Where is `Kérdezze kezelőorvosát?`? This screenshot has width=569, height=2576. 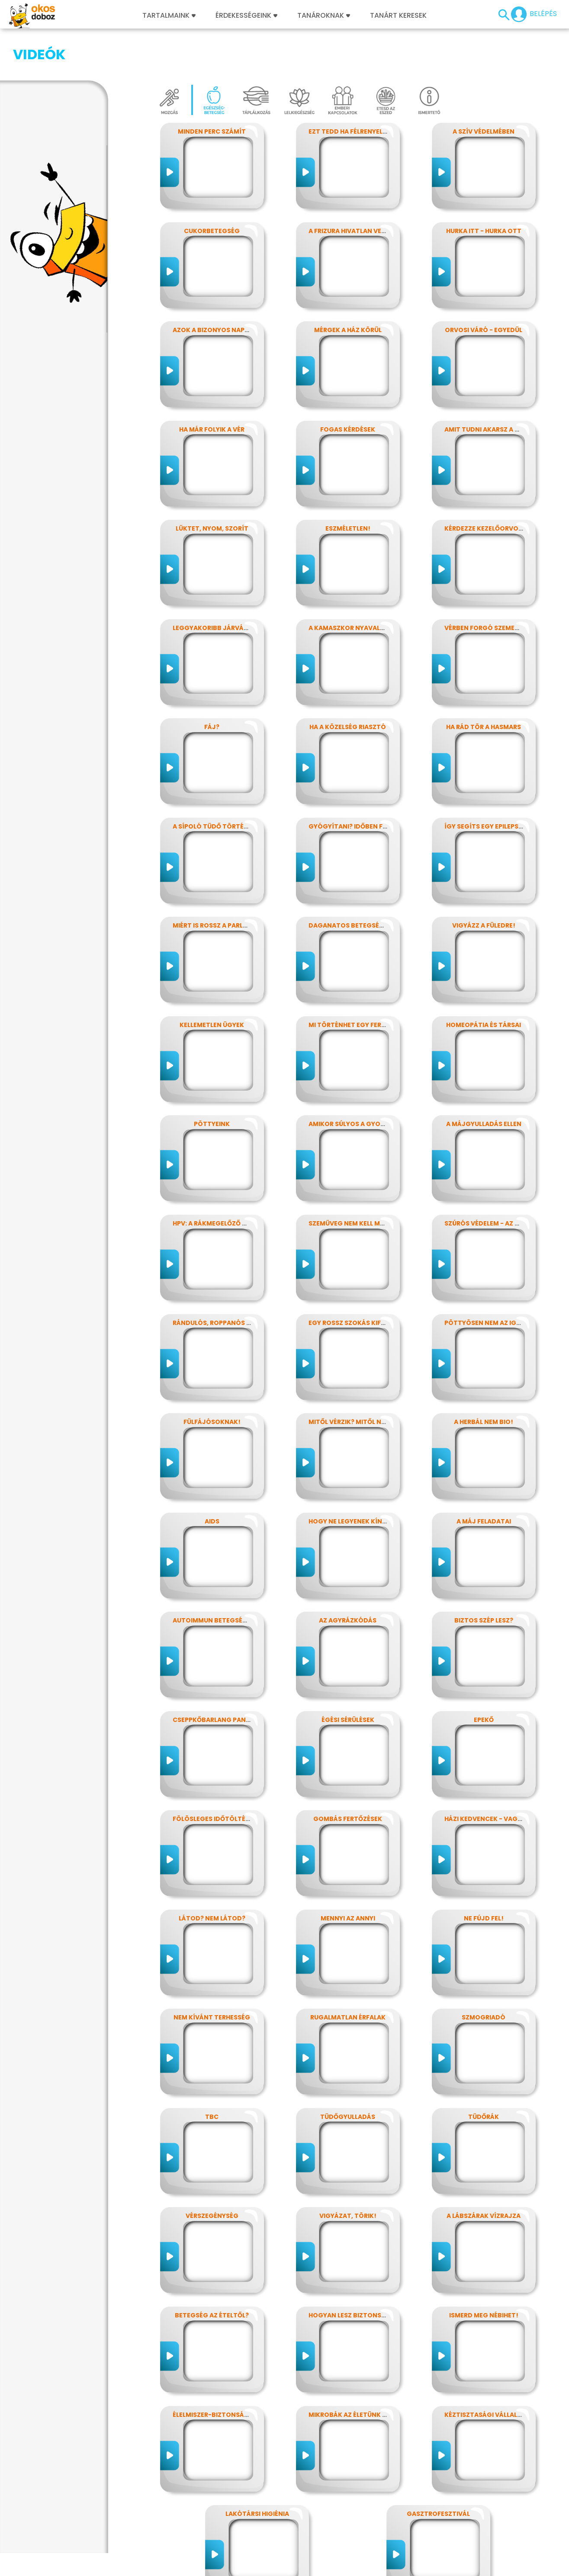 Kérdezze kezelőorvosát? is located at coordinates (489, 485).